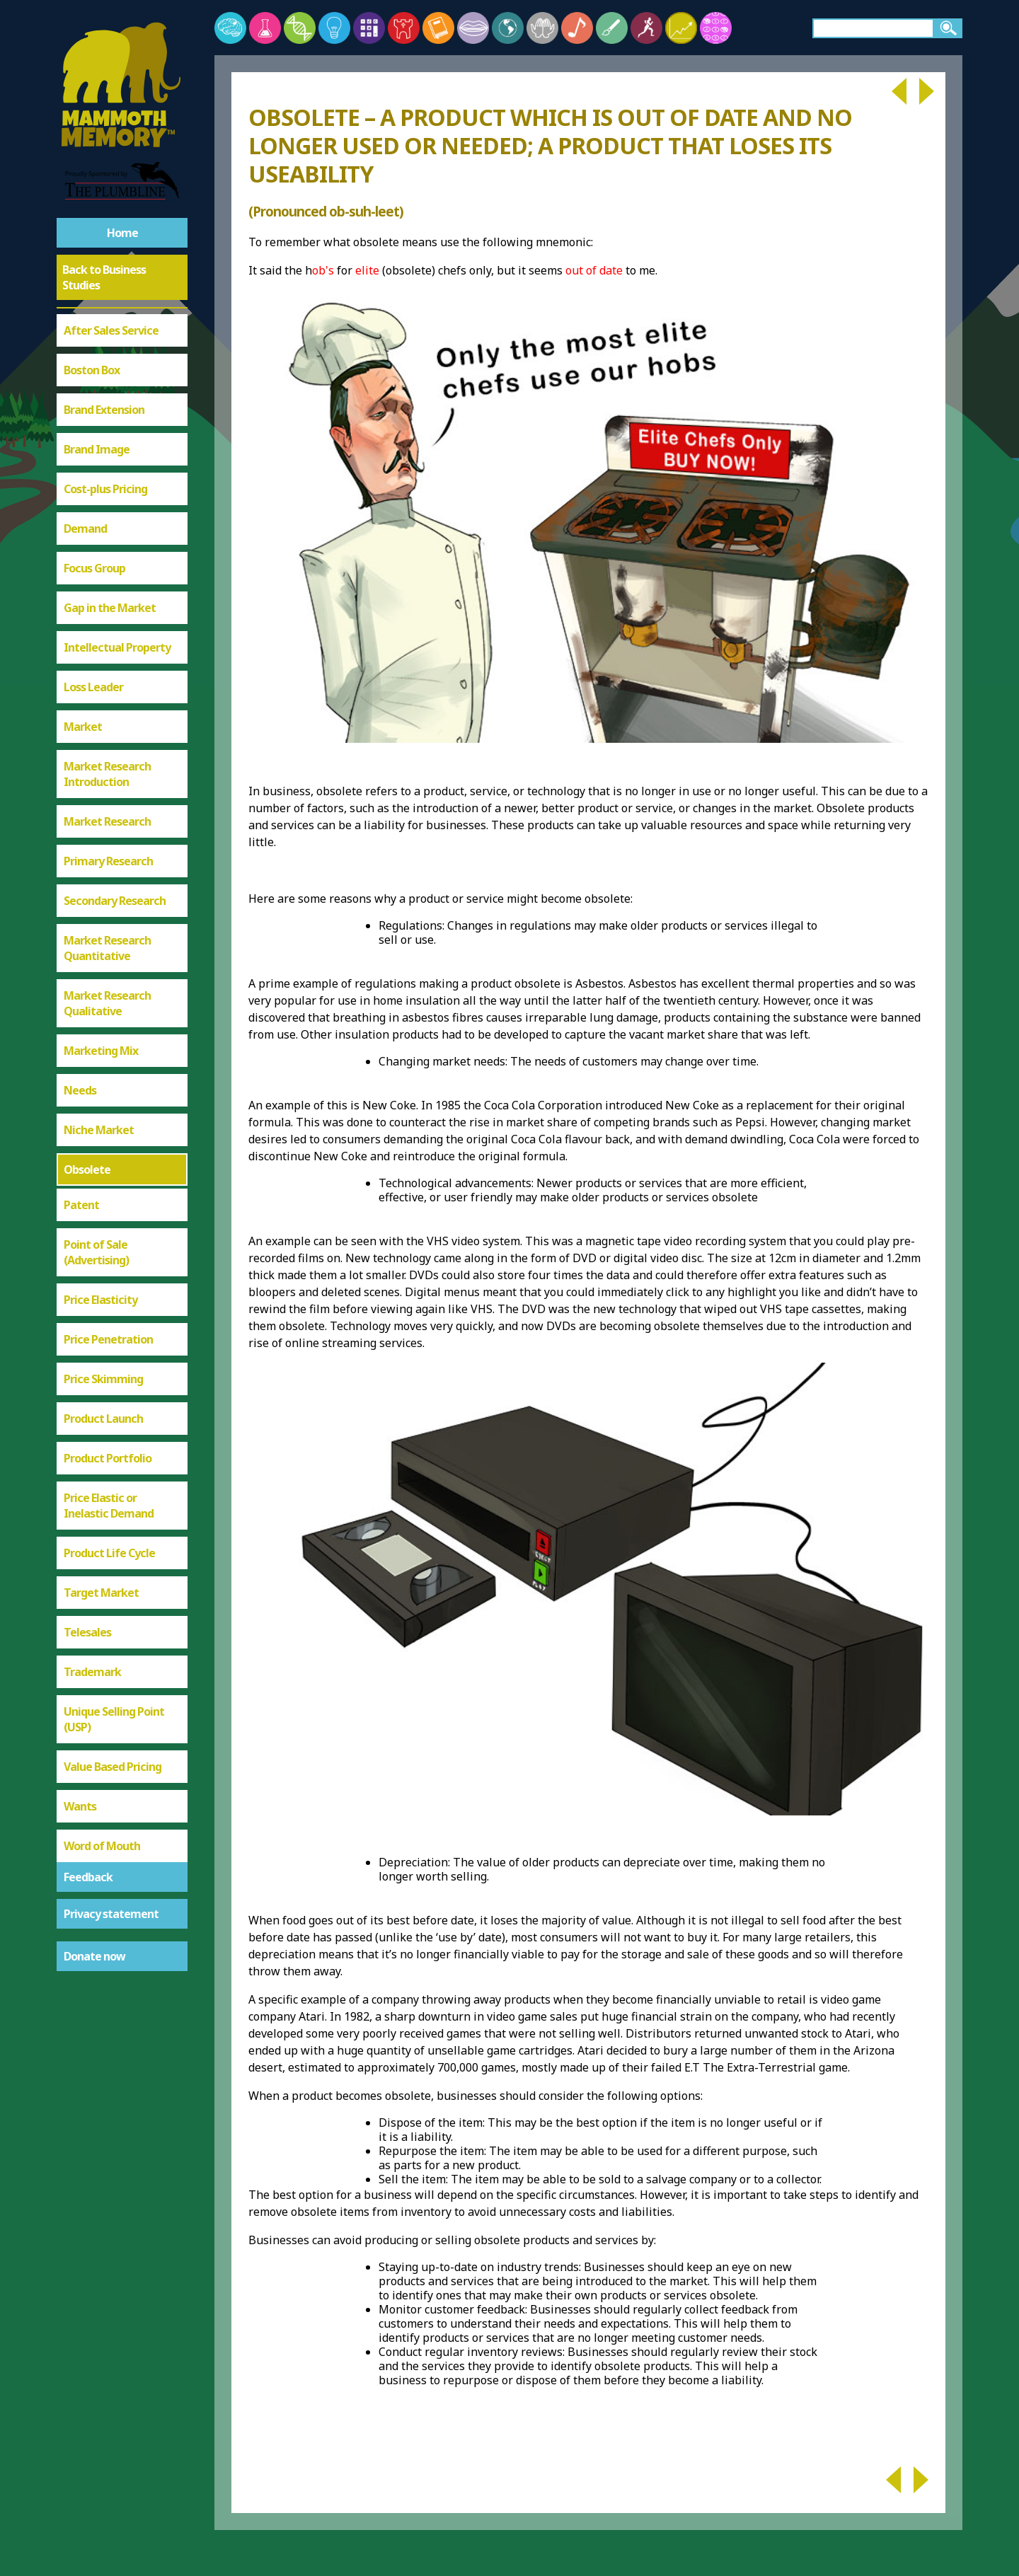  I want to click on Market, so click(83, 726).